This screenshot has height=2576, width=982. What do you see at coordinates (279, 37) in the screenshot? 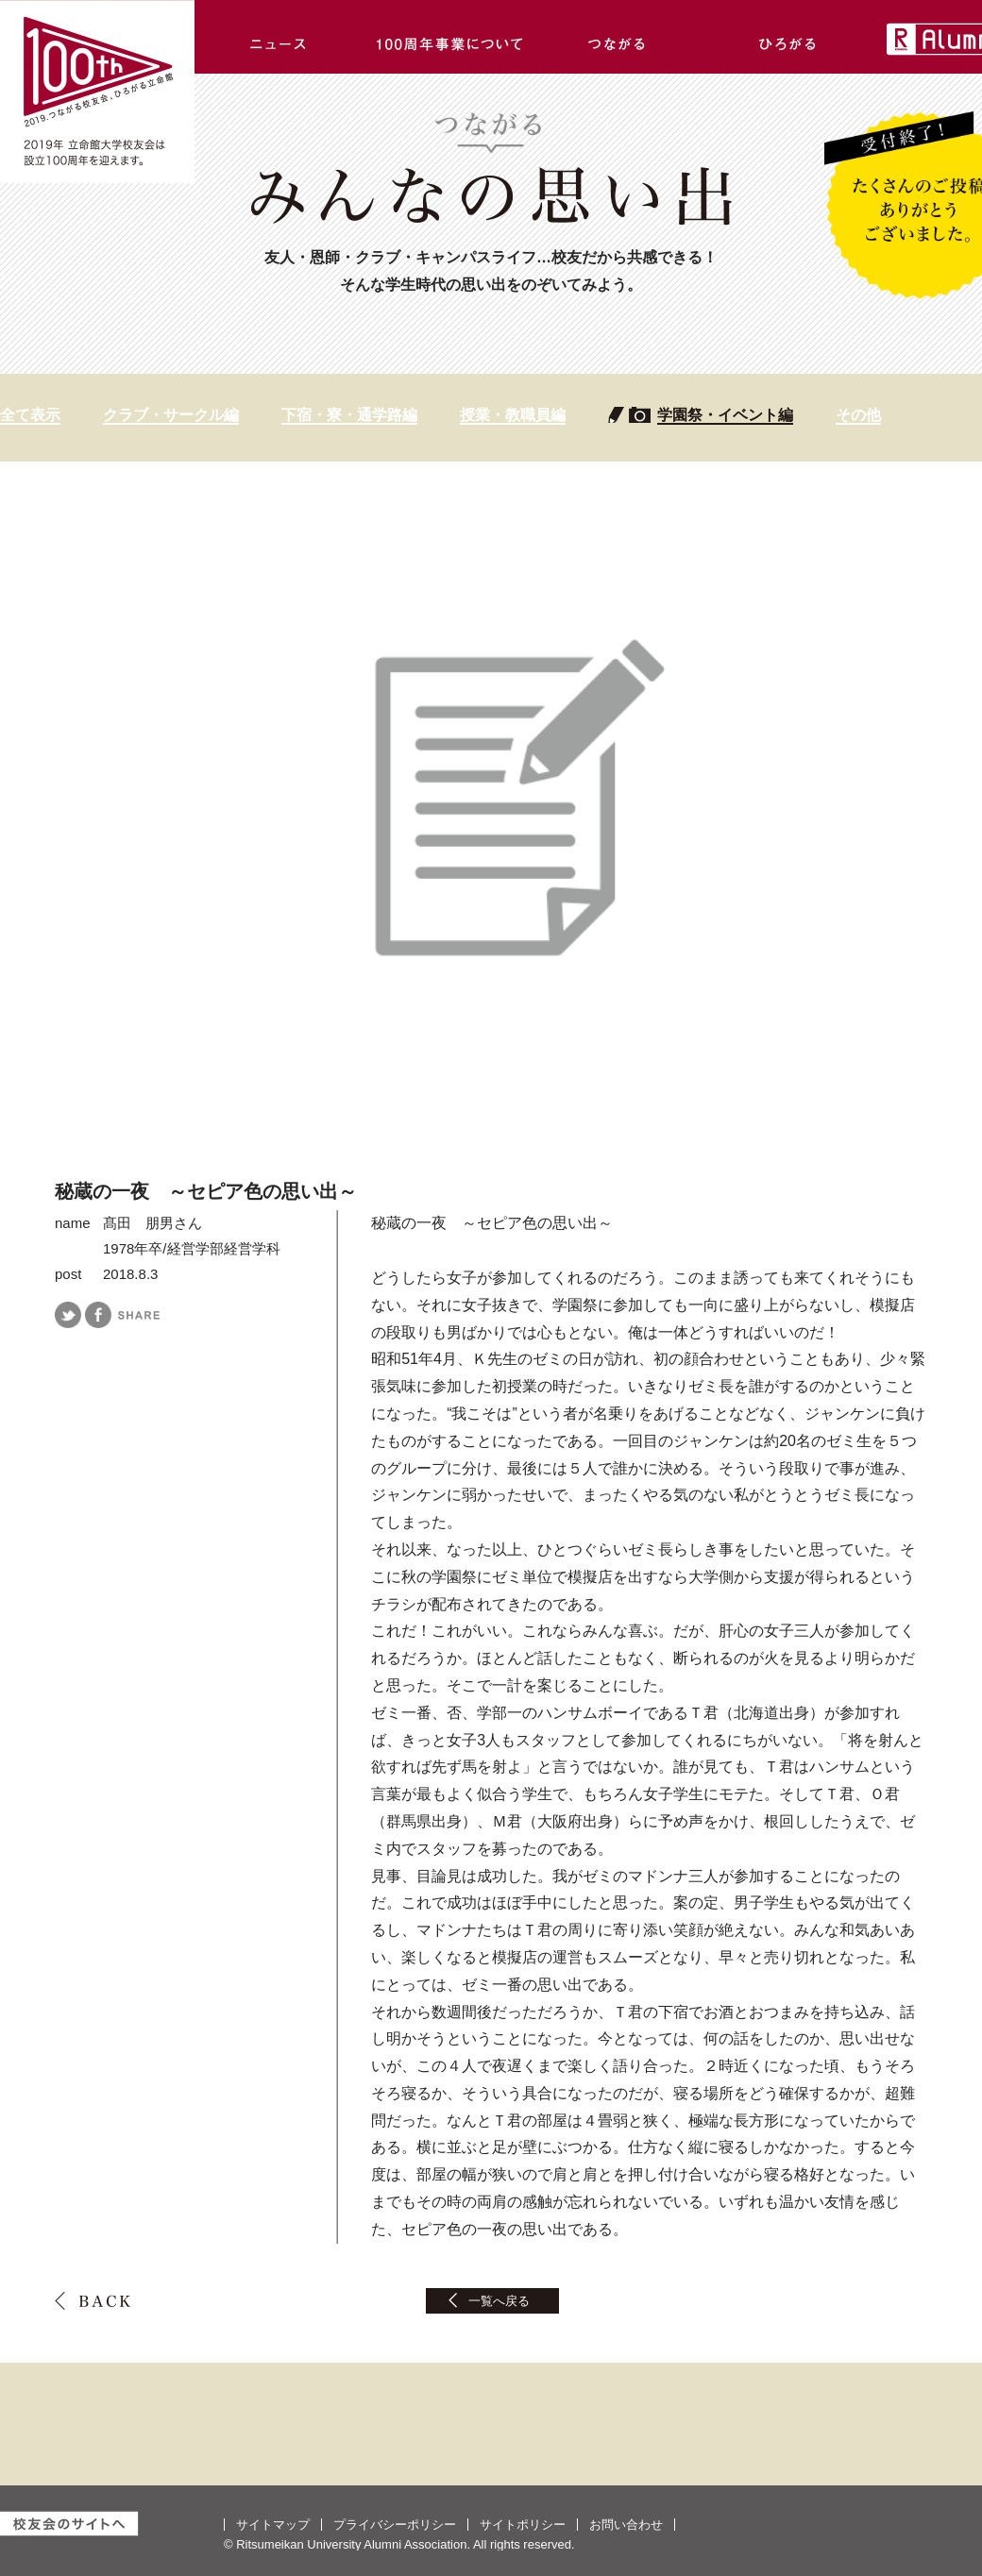
I see `ニュース` at bounding box center [279, 37].